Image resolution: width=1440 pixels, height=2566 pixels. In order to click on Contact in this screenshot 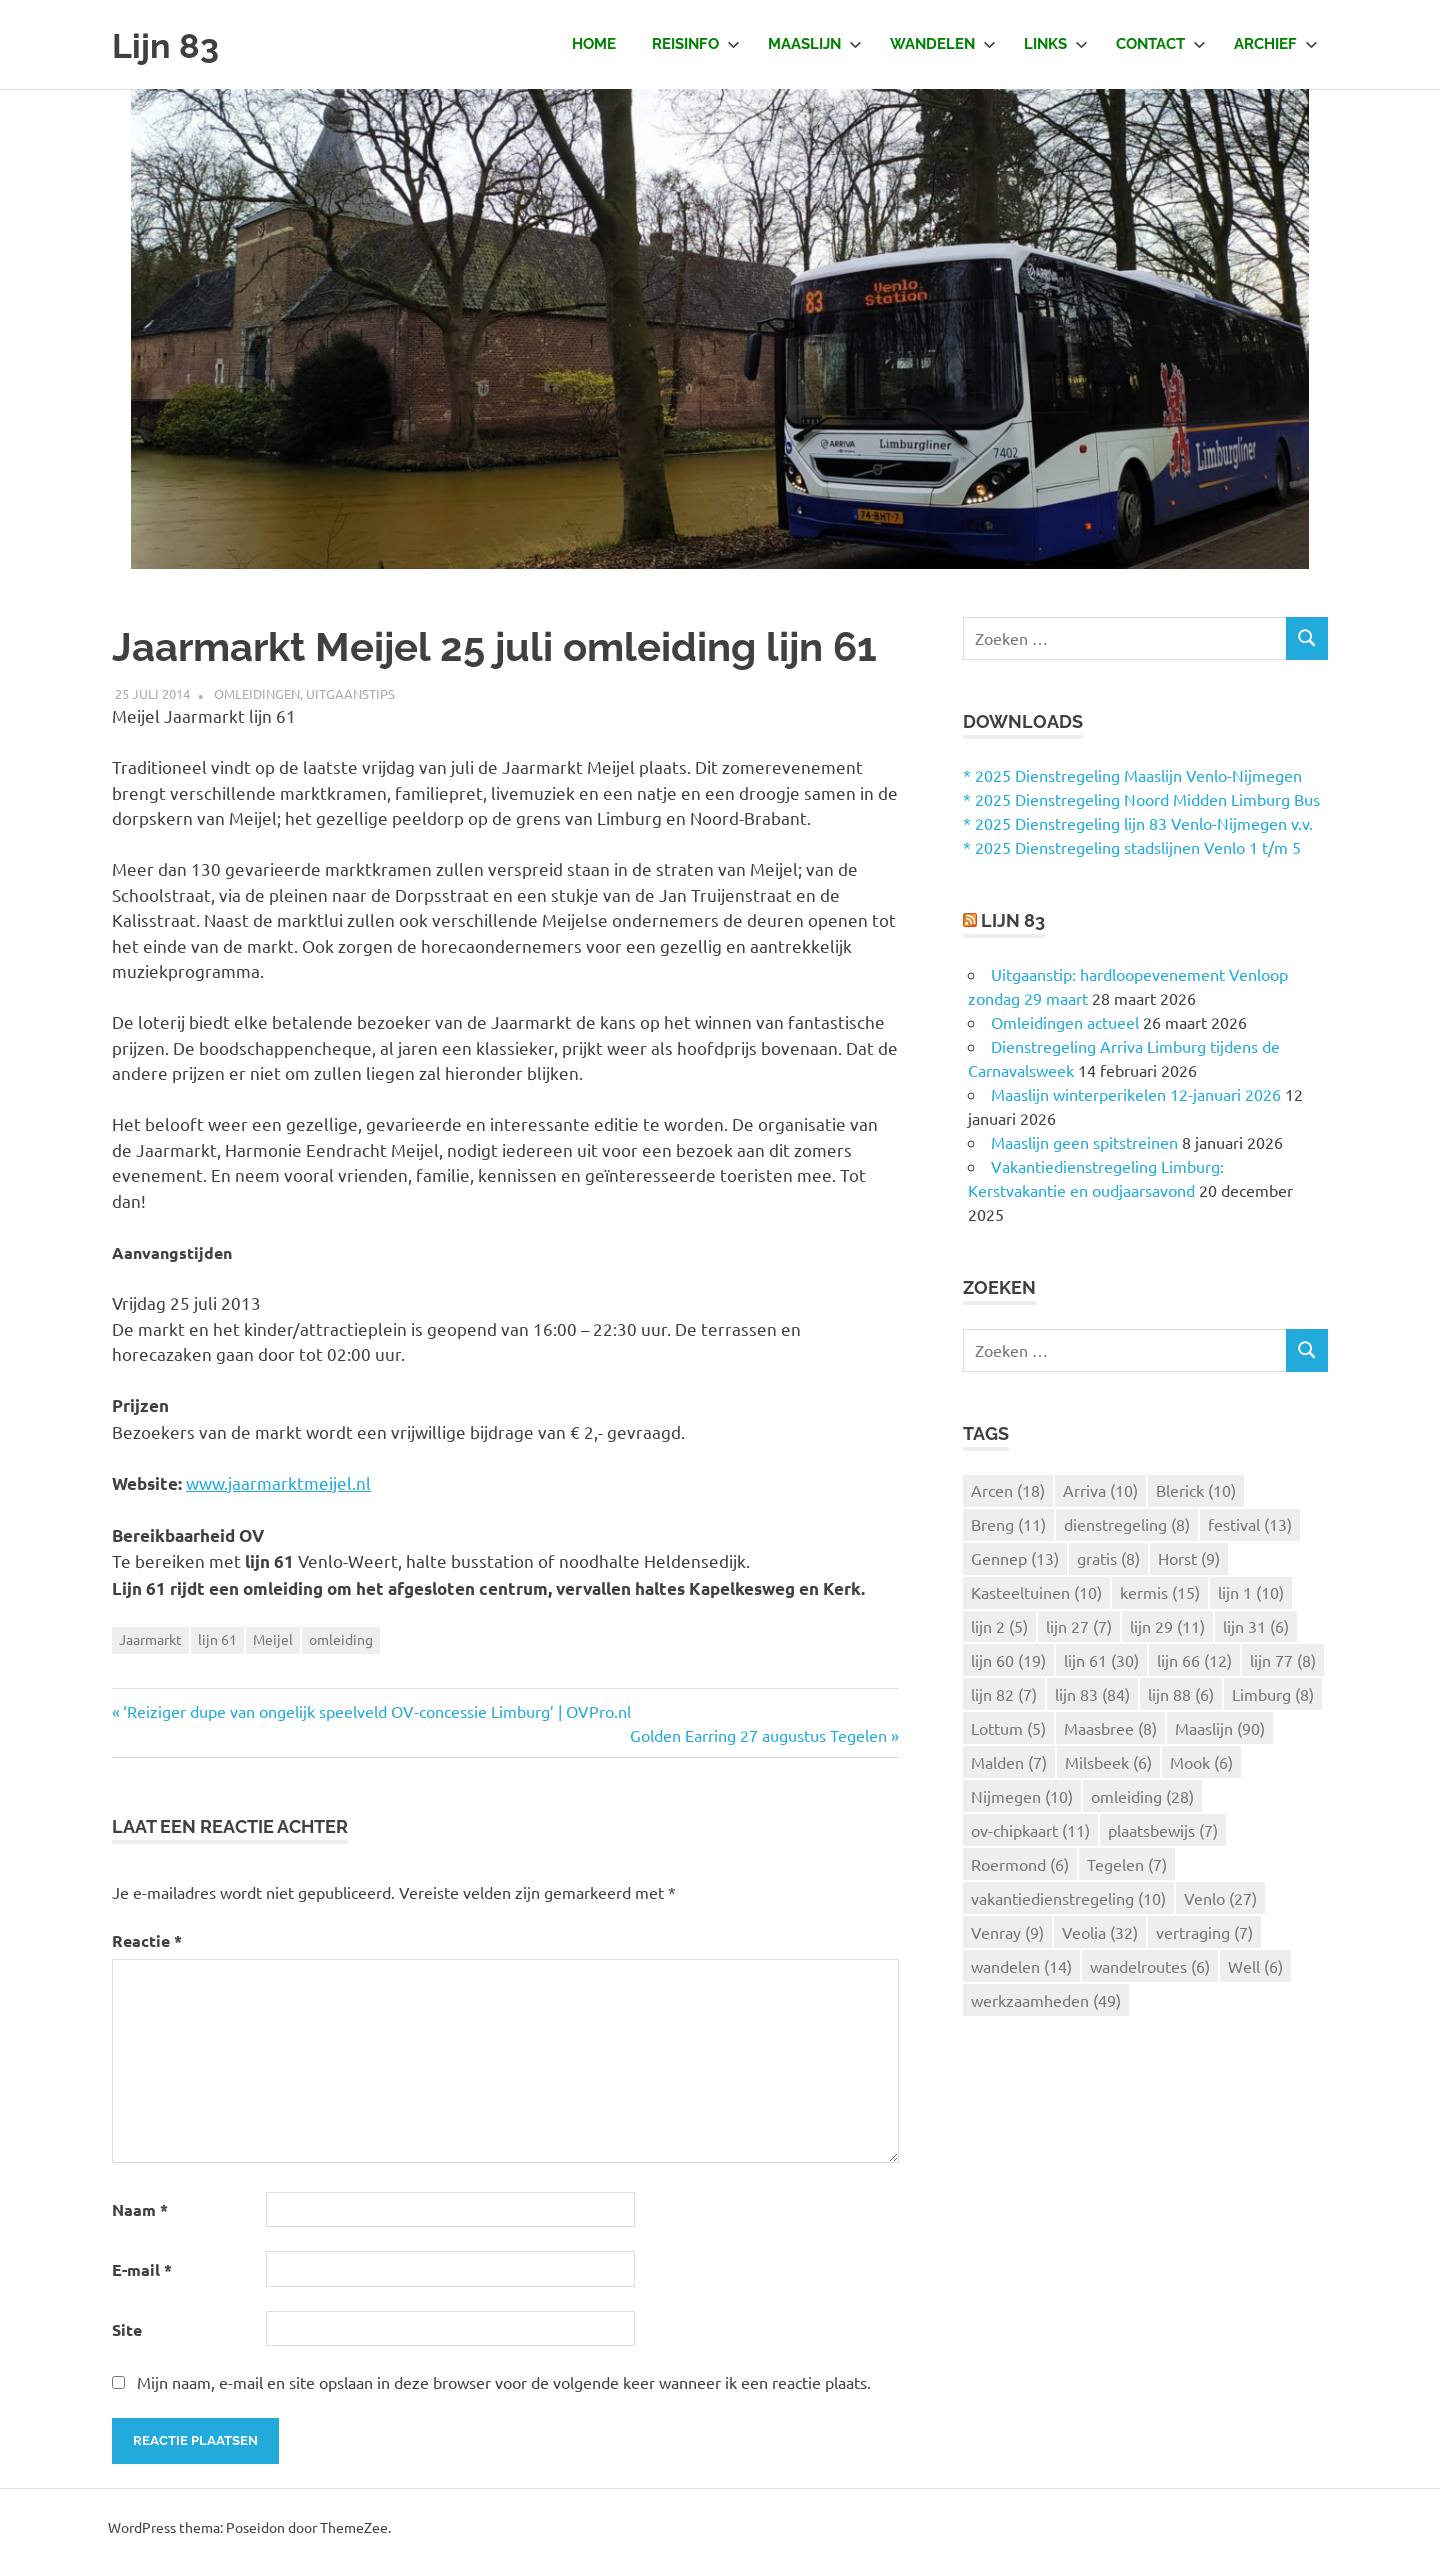, I will do `click(1161, 44)`.